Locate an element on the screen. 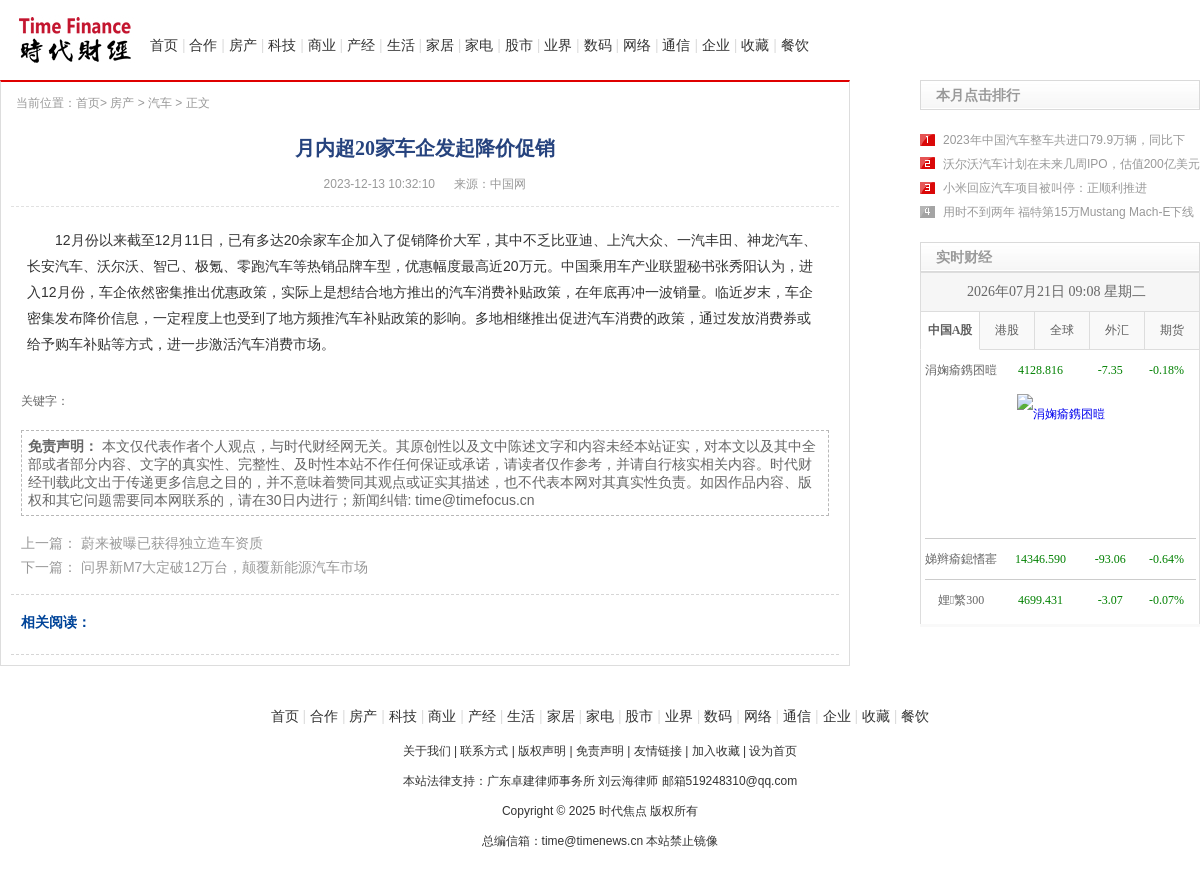 Image resolution: width=1200 pixels, height=880 pixels. 免责声明 is located at coordinates (600, 751).